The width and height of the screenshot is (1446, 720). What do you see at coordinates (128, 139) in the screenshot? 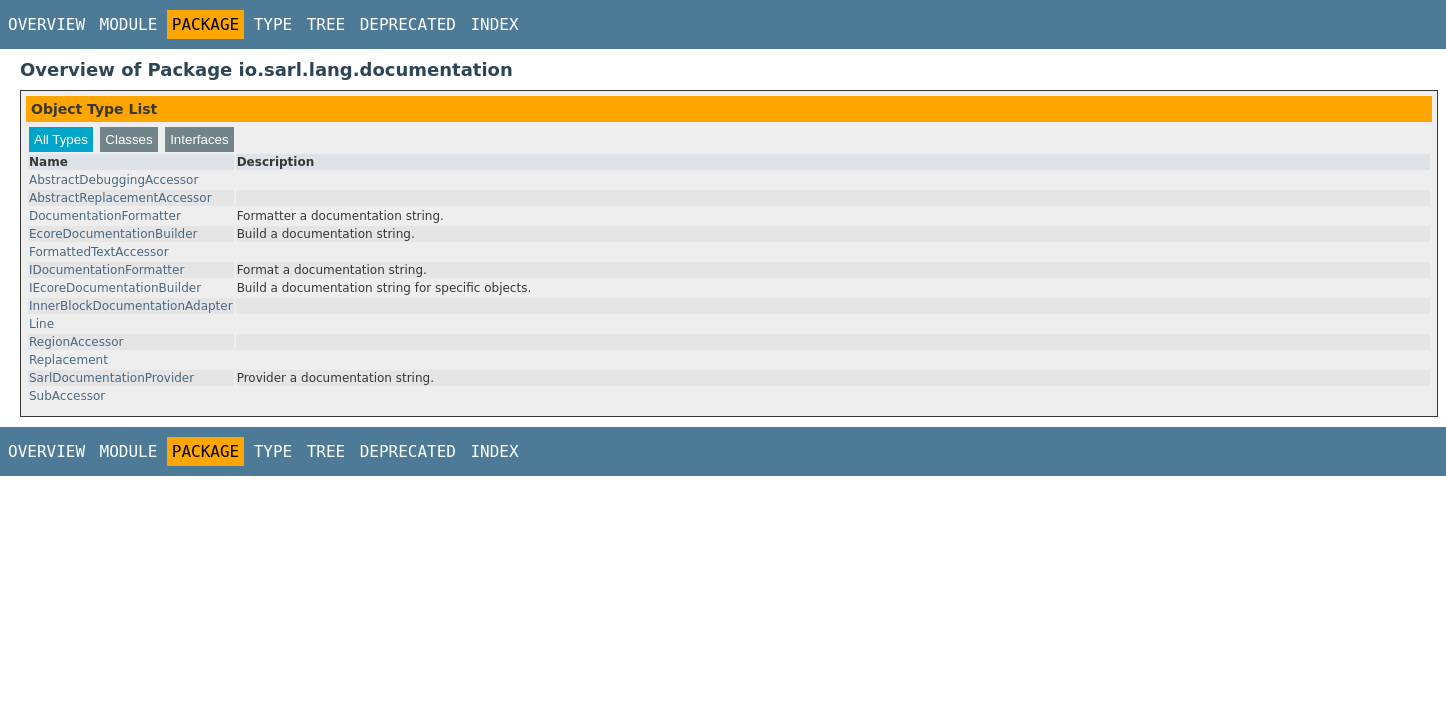
I see `Classes` at bounding box center [128, 139].